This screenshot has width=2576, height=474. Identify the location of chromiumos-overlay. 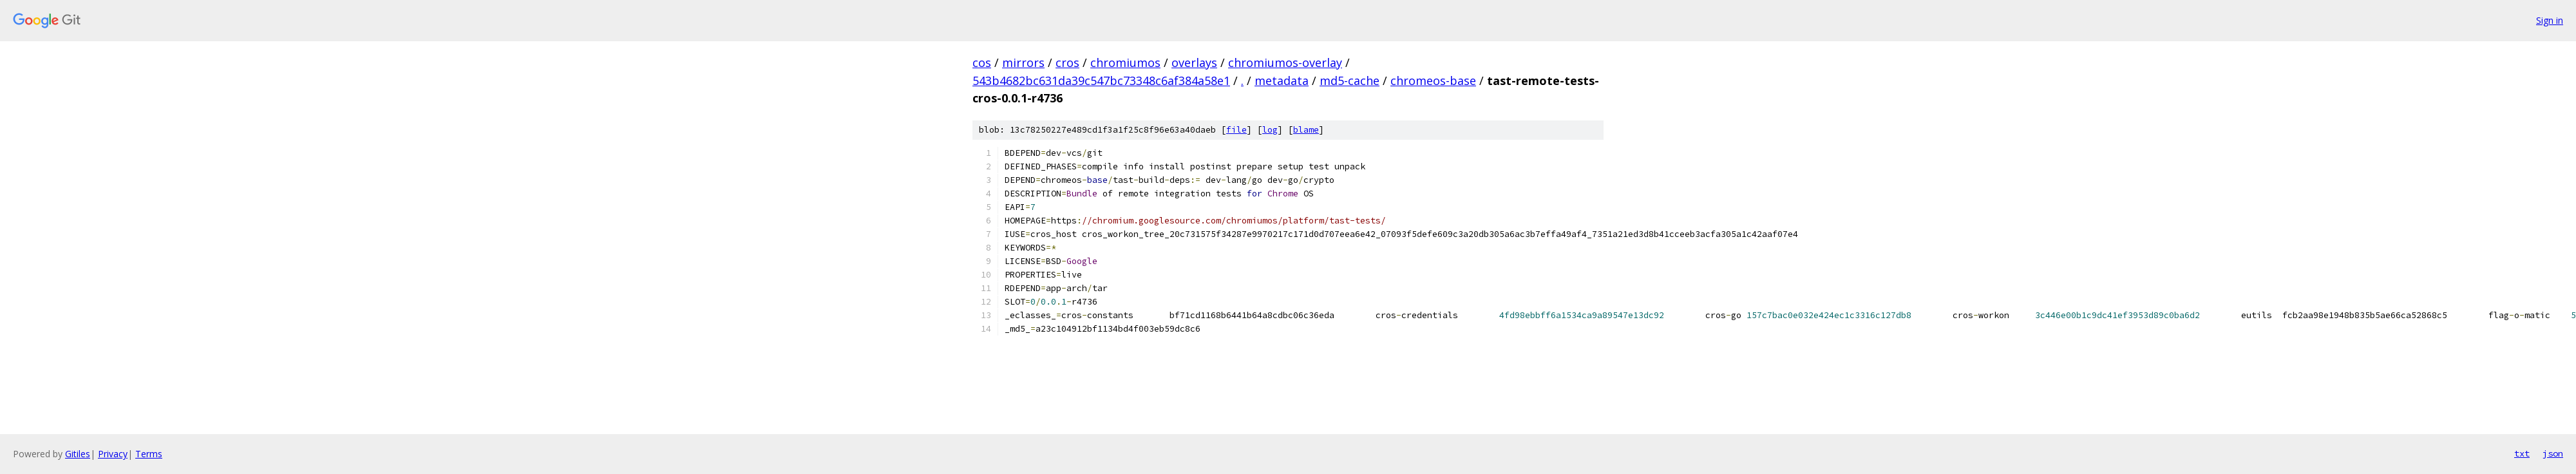
(1285, 62).